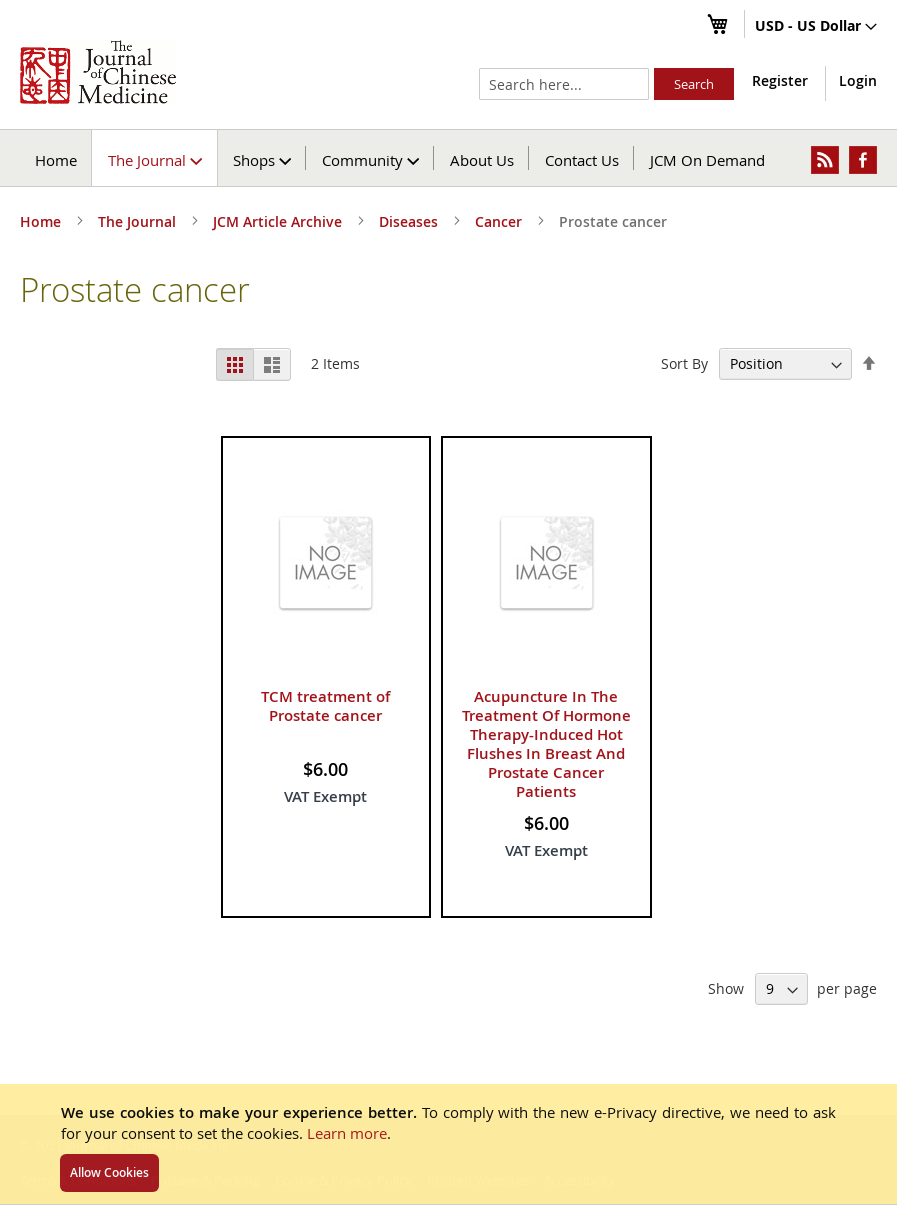 This screenshot has height=1205, width=897. I want to click on JCM Article Archive, so click(279, 221).